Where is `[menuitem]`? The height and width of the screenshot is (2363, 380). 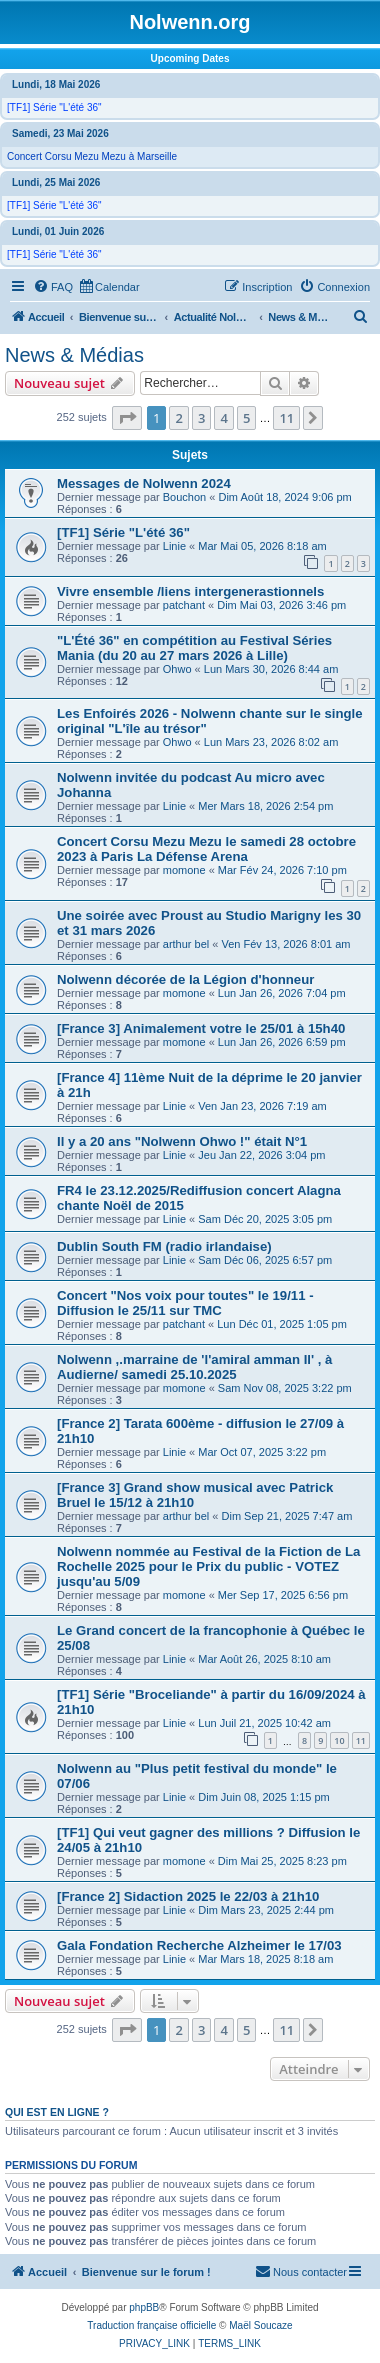 [menuitem] is located at coordinates (53, 287).